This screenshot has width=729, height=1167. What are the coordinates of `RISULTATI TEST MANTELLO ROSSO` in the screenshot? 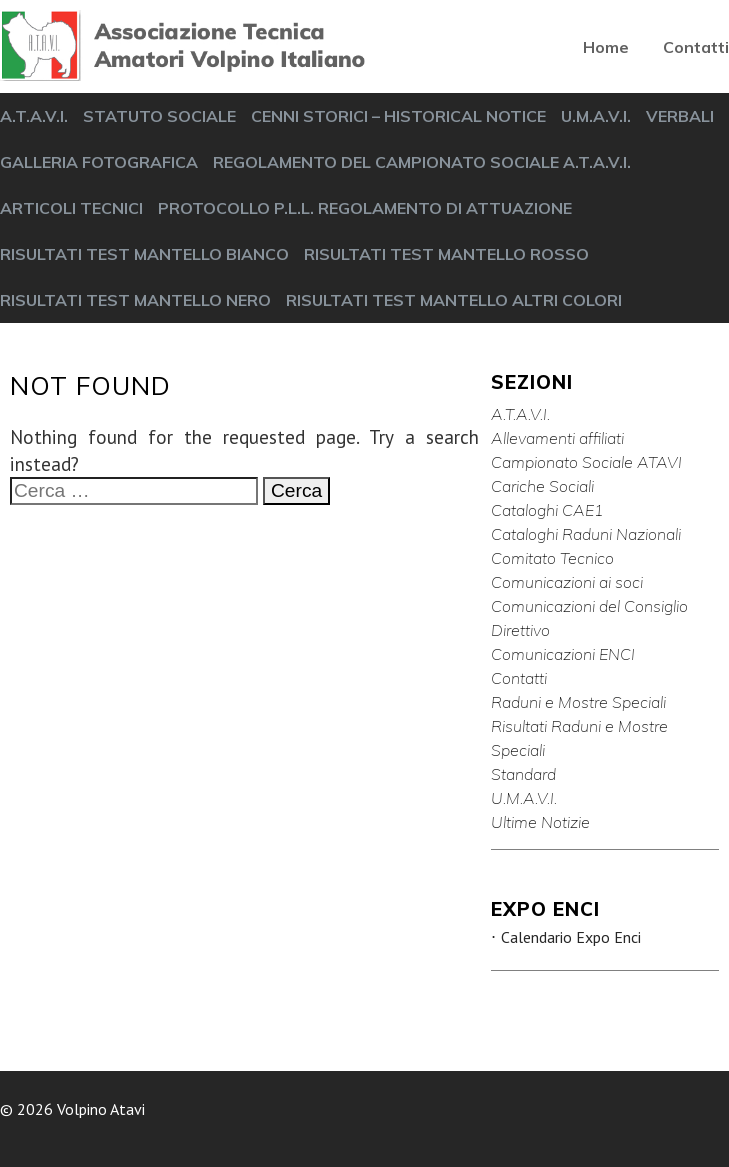 It's located at (446, 254).